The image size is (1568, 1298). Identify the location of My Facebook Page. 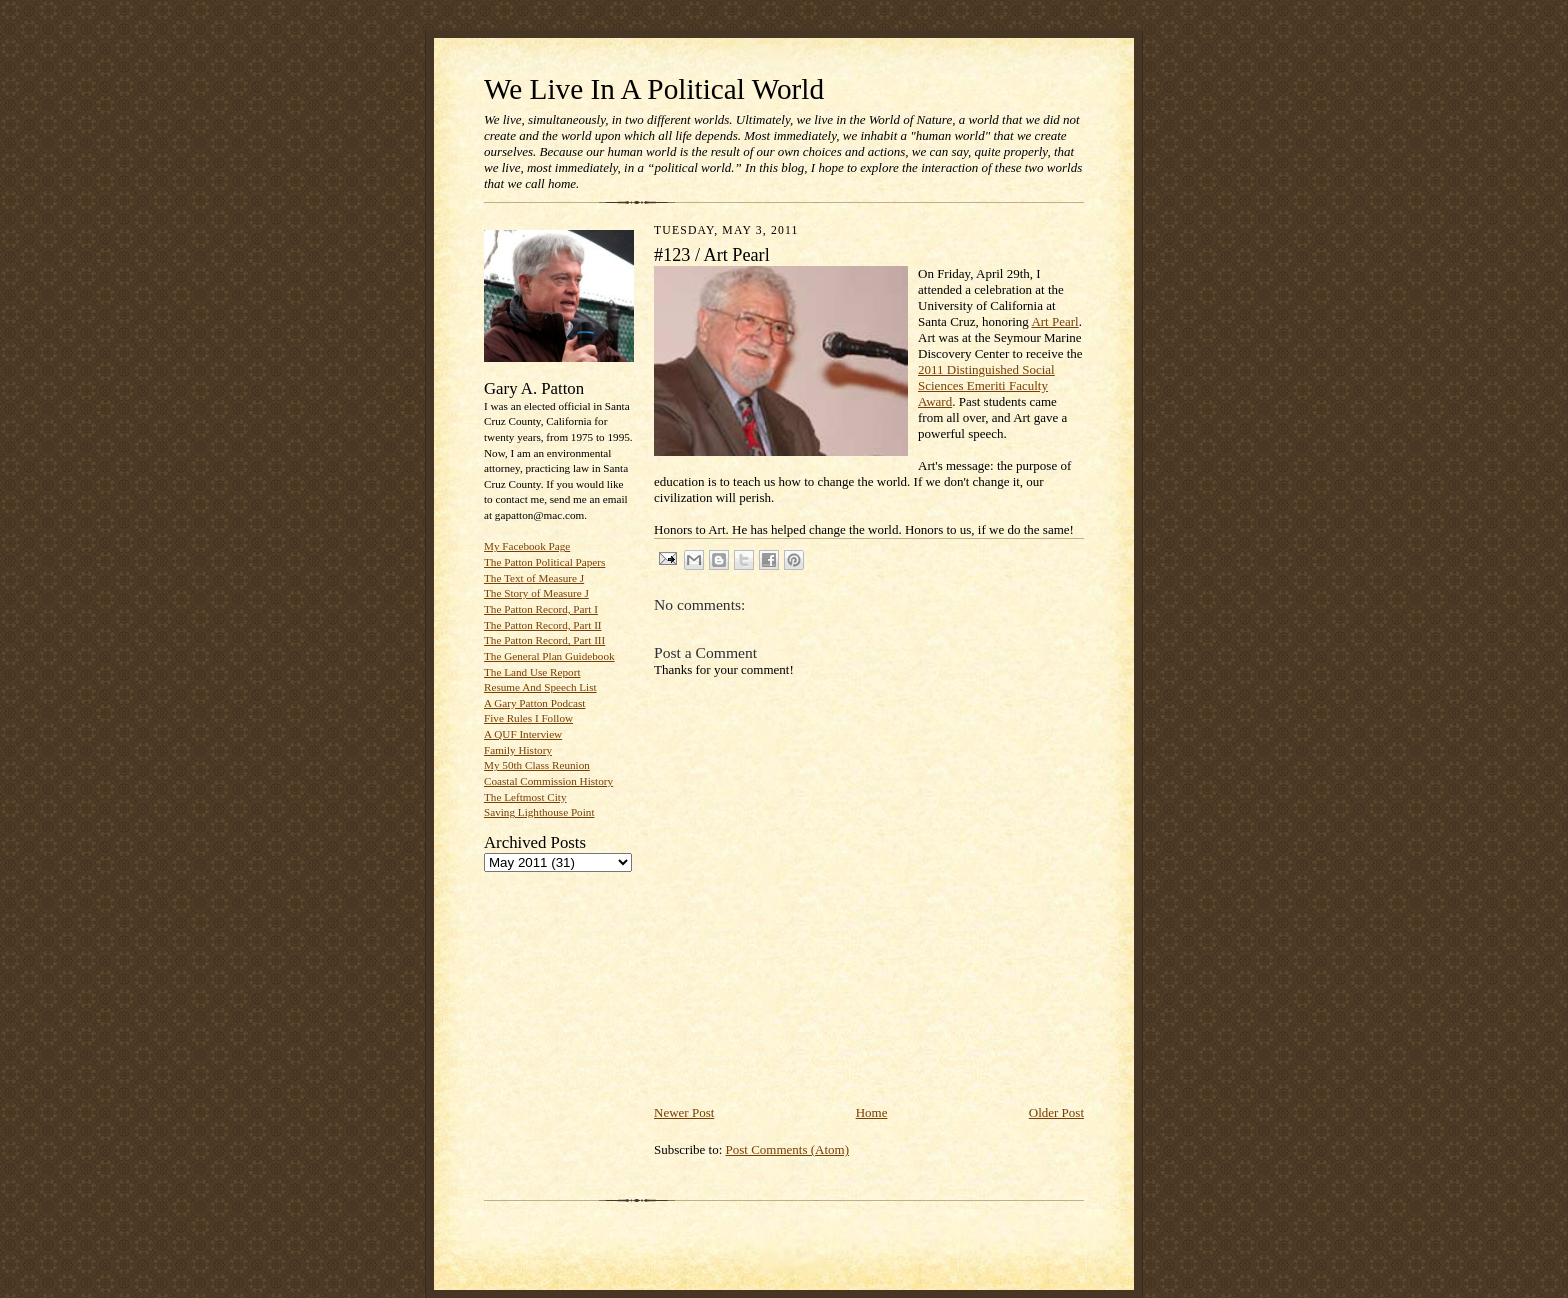
(527, 546).